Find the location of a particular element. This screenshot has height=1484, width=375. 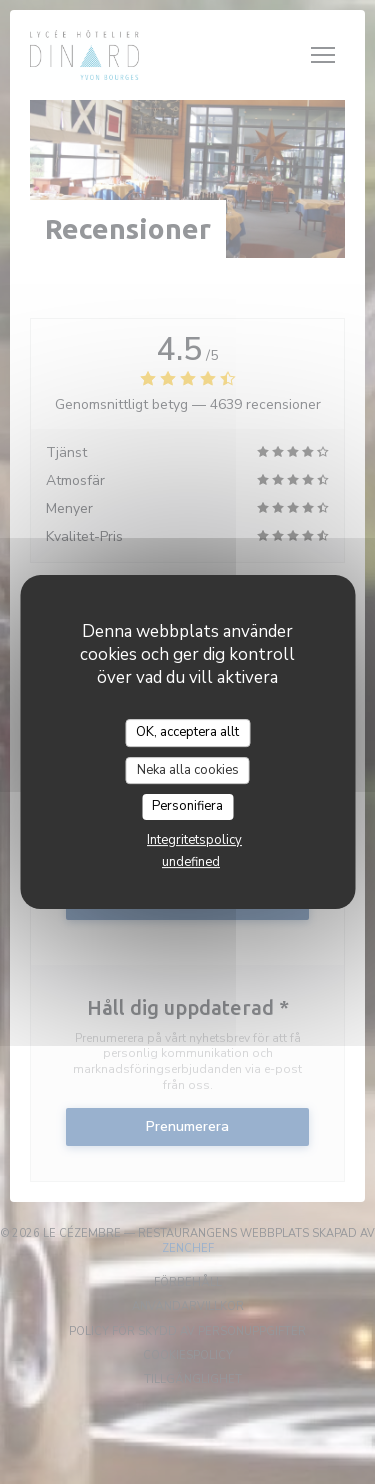

Integritetspolicy [link] is located at coordinates (194, 840).